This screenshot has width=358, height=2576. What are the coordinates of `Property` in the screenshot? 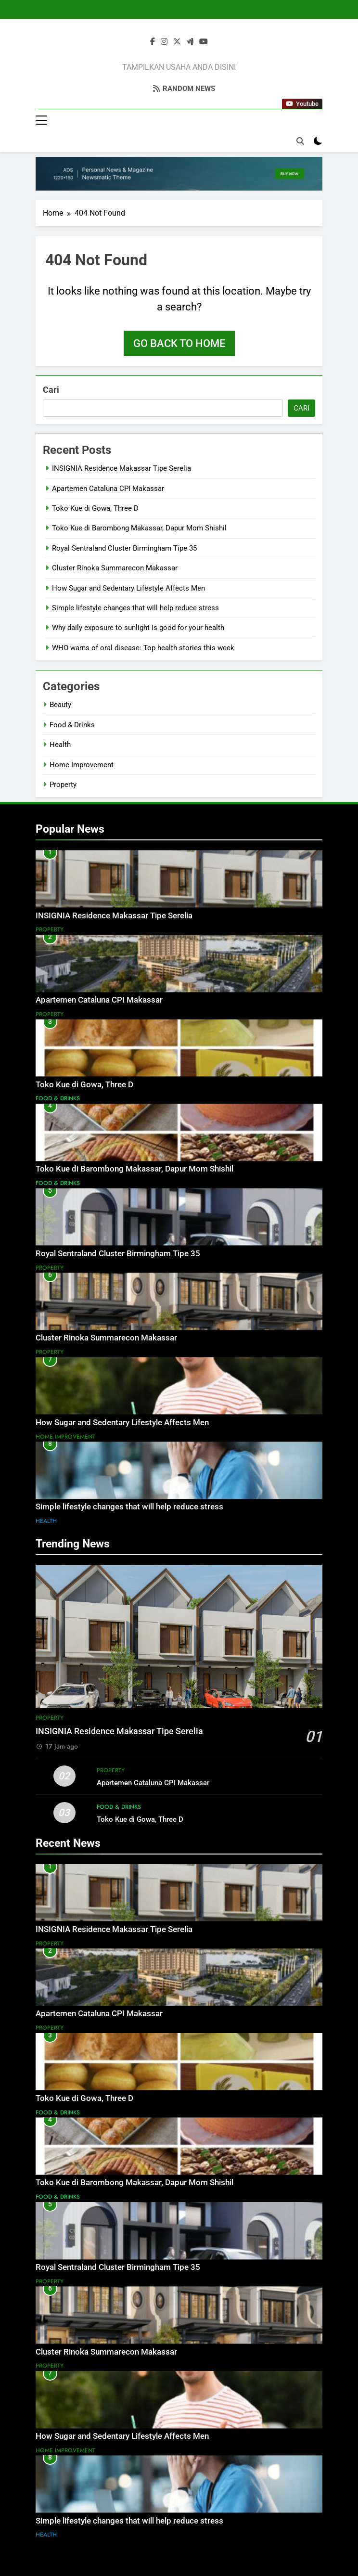 It's located at (63, 784).